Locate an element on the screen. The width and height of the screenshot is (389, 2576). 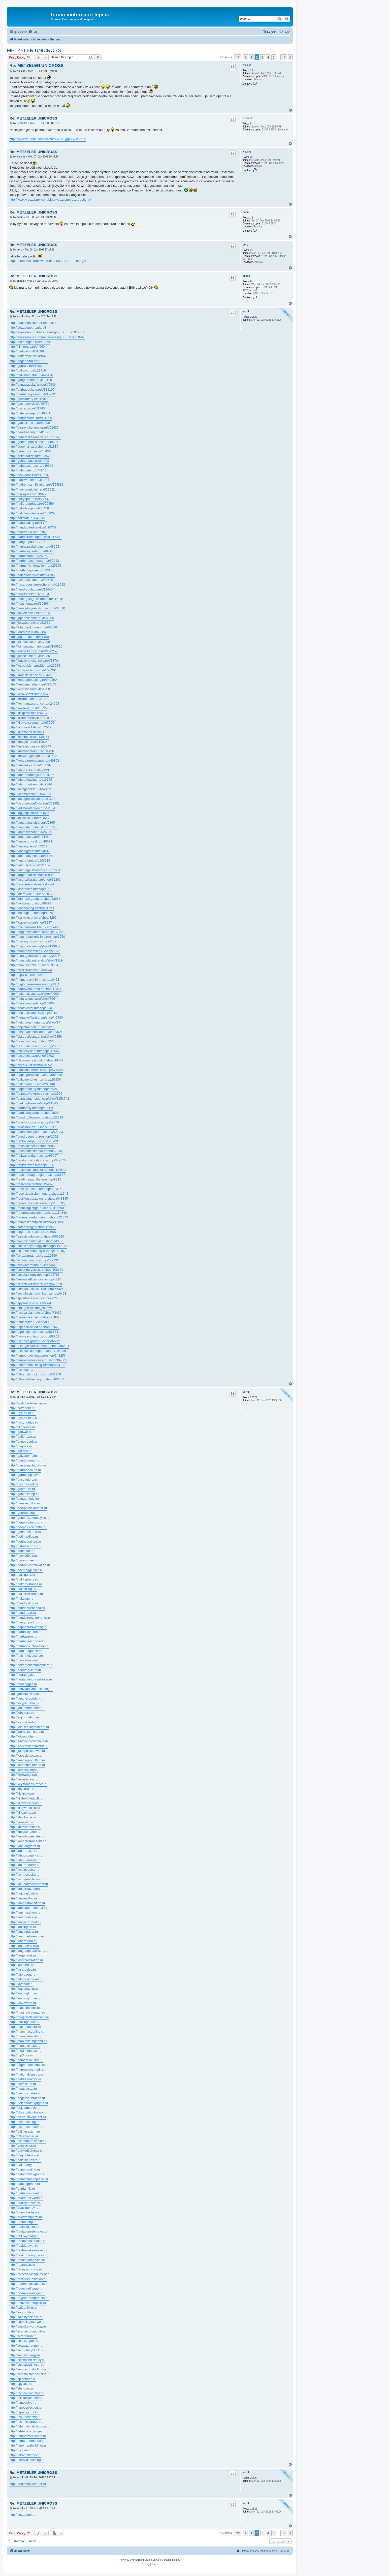
http://gashbucket.ru is located at coordinates (23, 1484).